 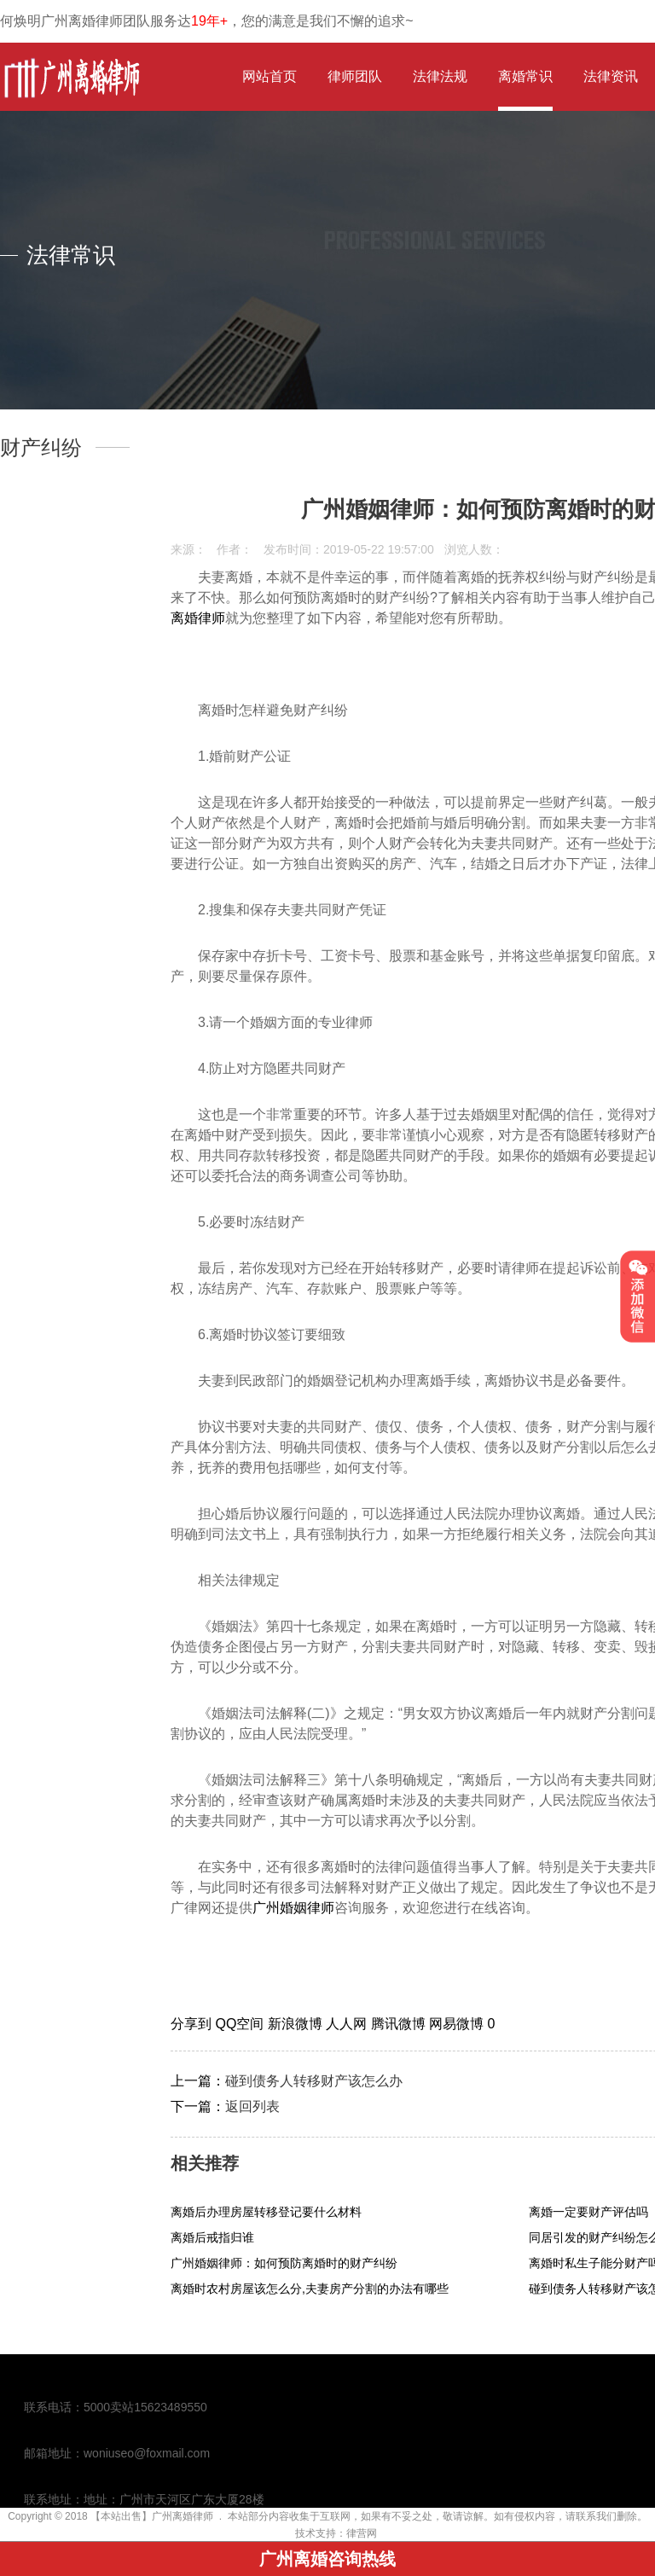 What do you see at coordinates (327, 2559) in the screenshot?
I see `广州离婚咨询热线` at bounding box center [327, 2559].